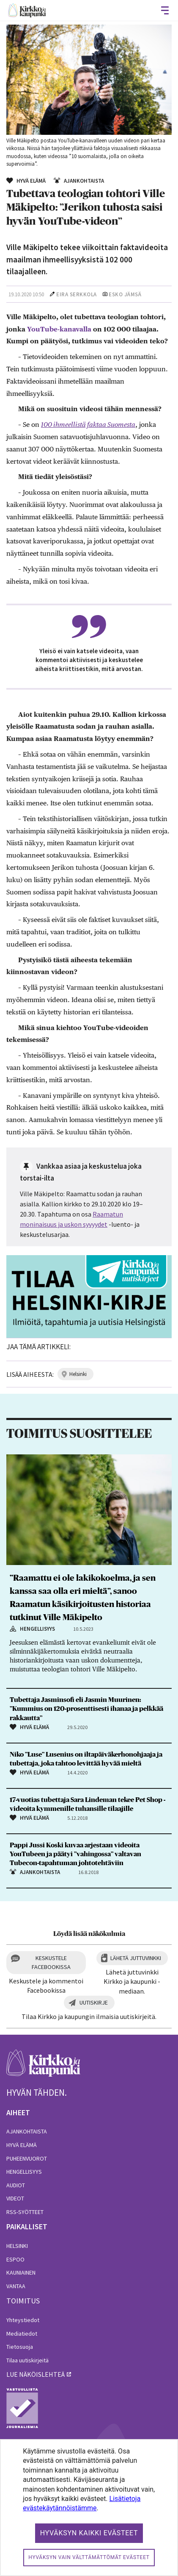 Image resolution: width=178 pixels, height=2576 pixels. Describe the element at coordinates (76, 294) in the screenshot. I see `Eira Serkkola` at that location.